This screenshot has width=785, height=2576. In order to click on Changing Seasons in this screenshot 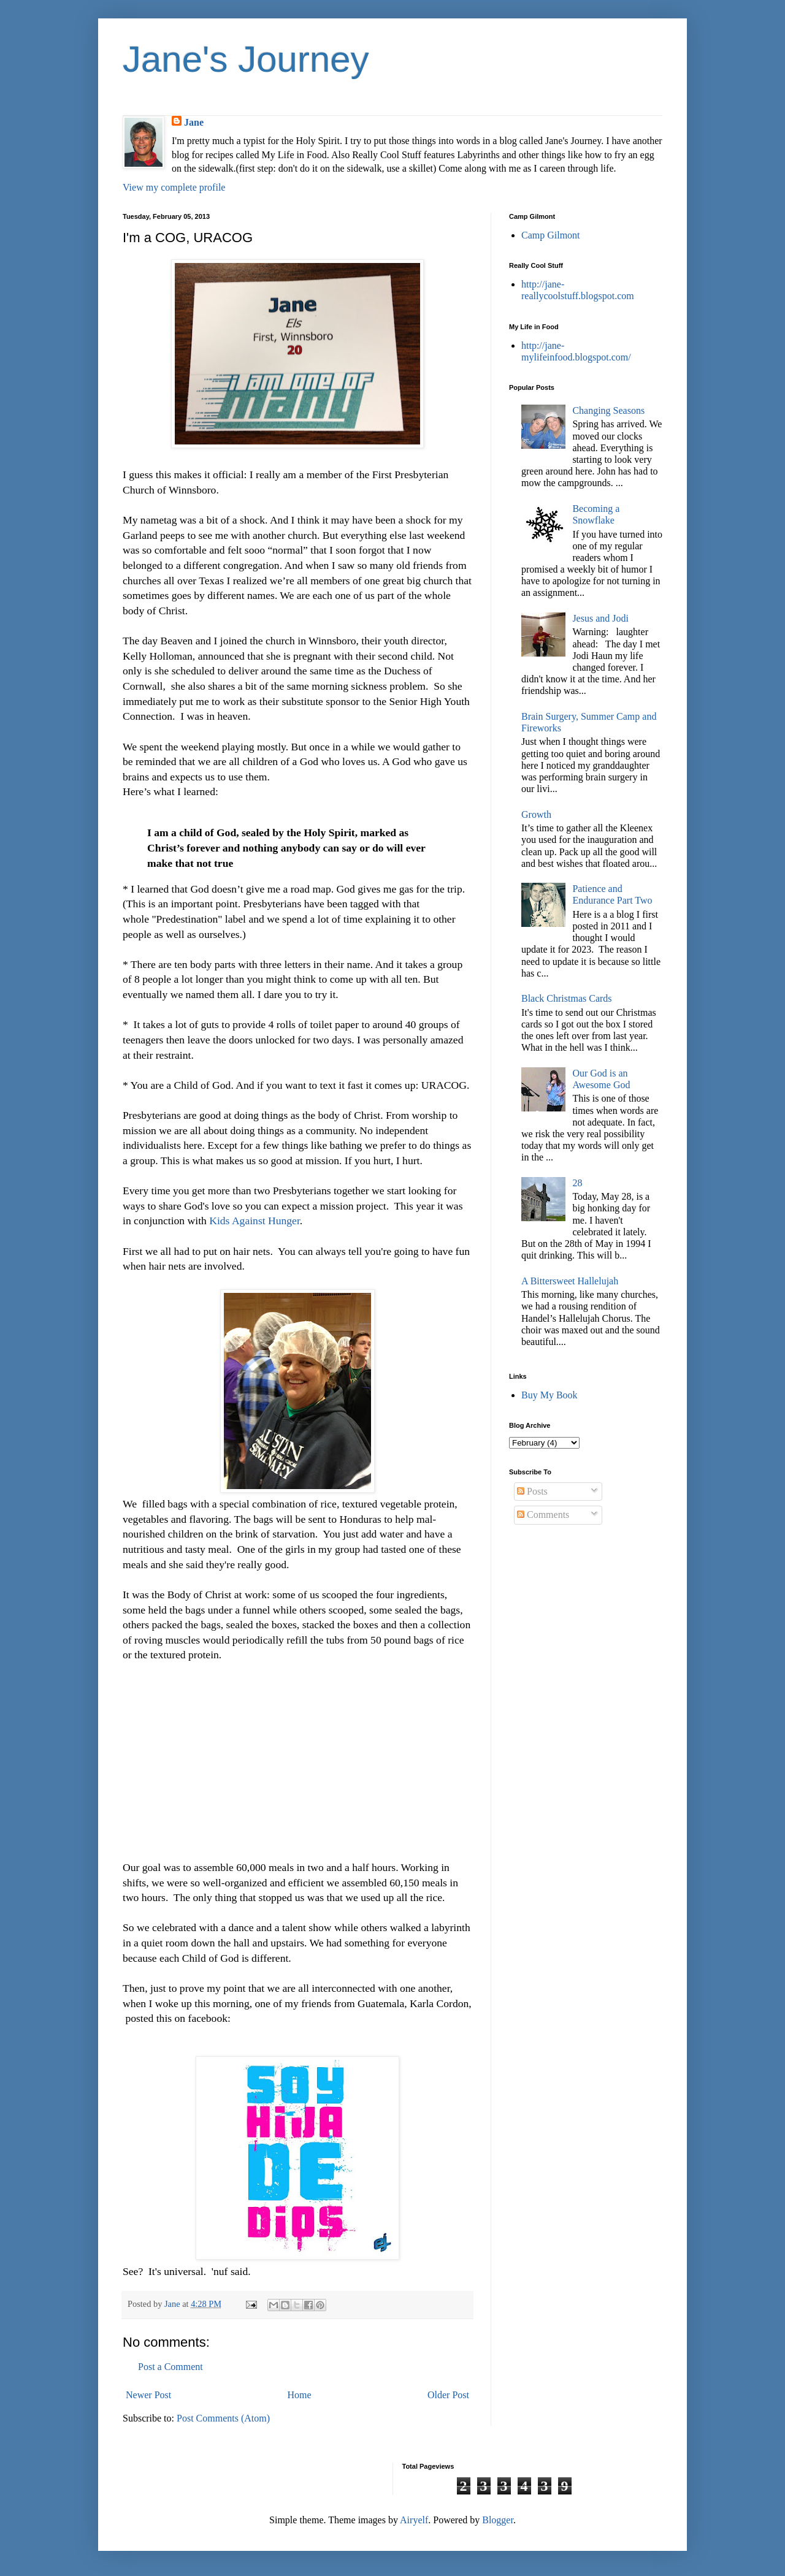, I will do `click(608, 410)`.